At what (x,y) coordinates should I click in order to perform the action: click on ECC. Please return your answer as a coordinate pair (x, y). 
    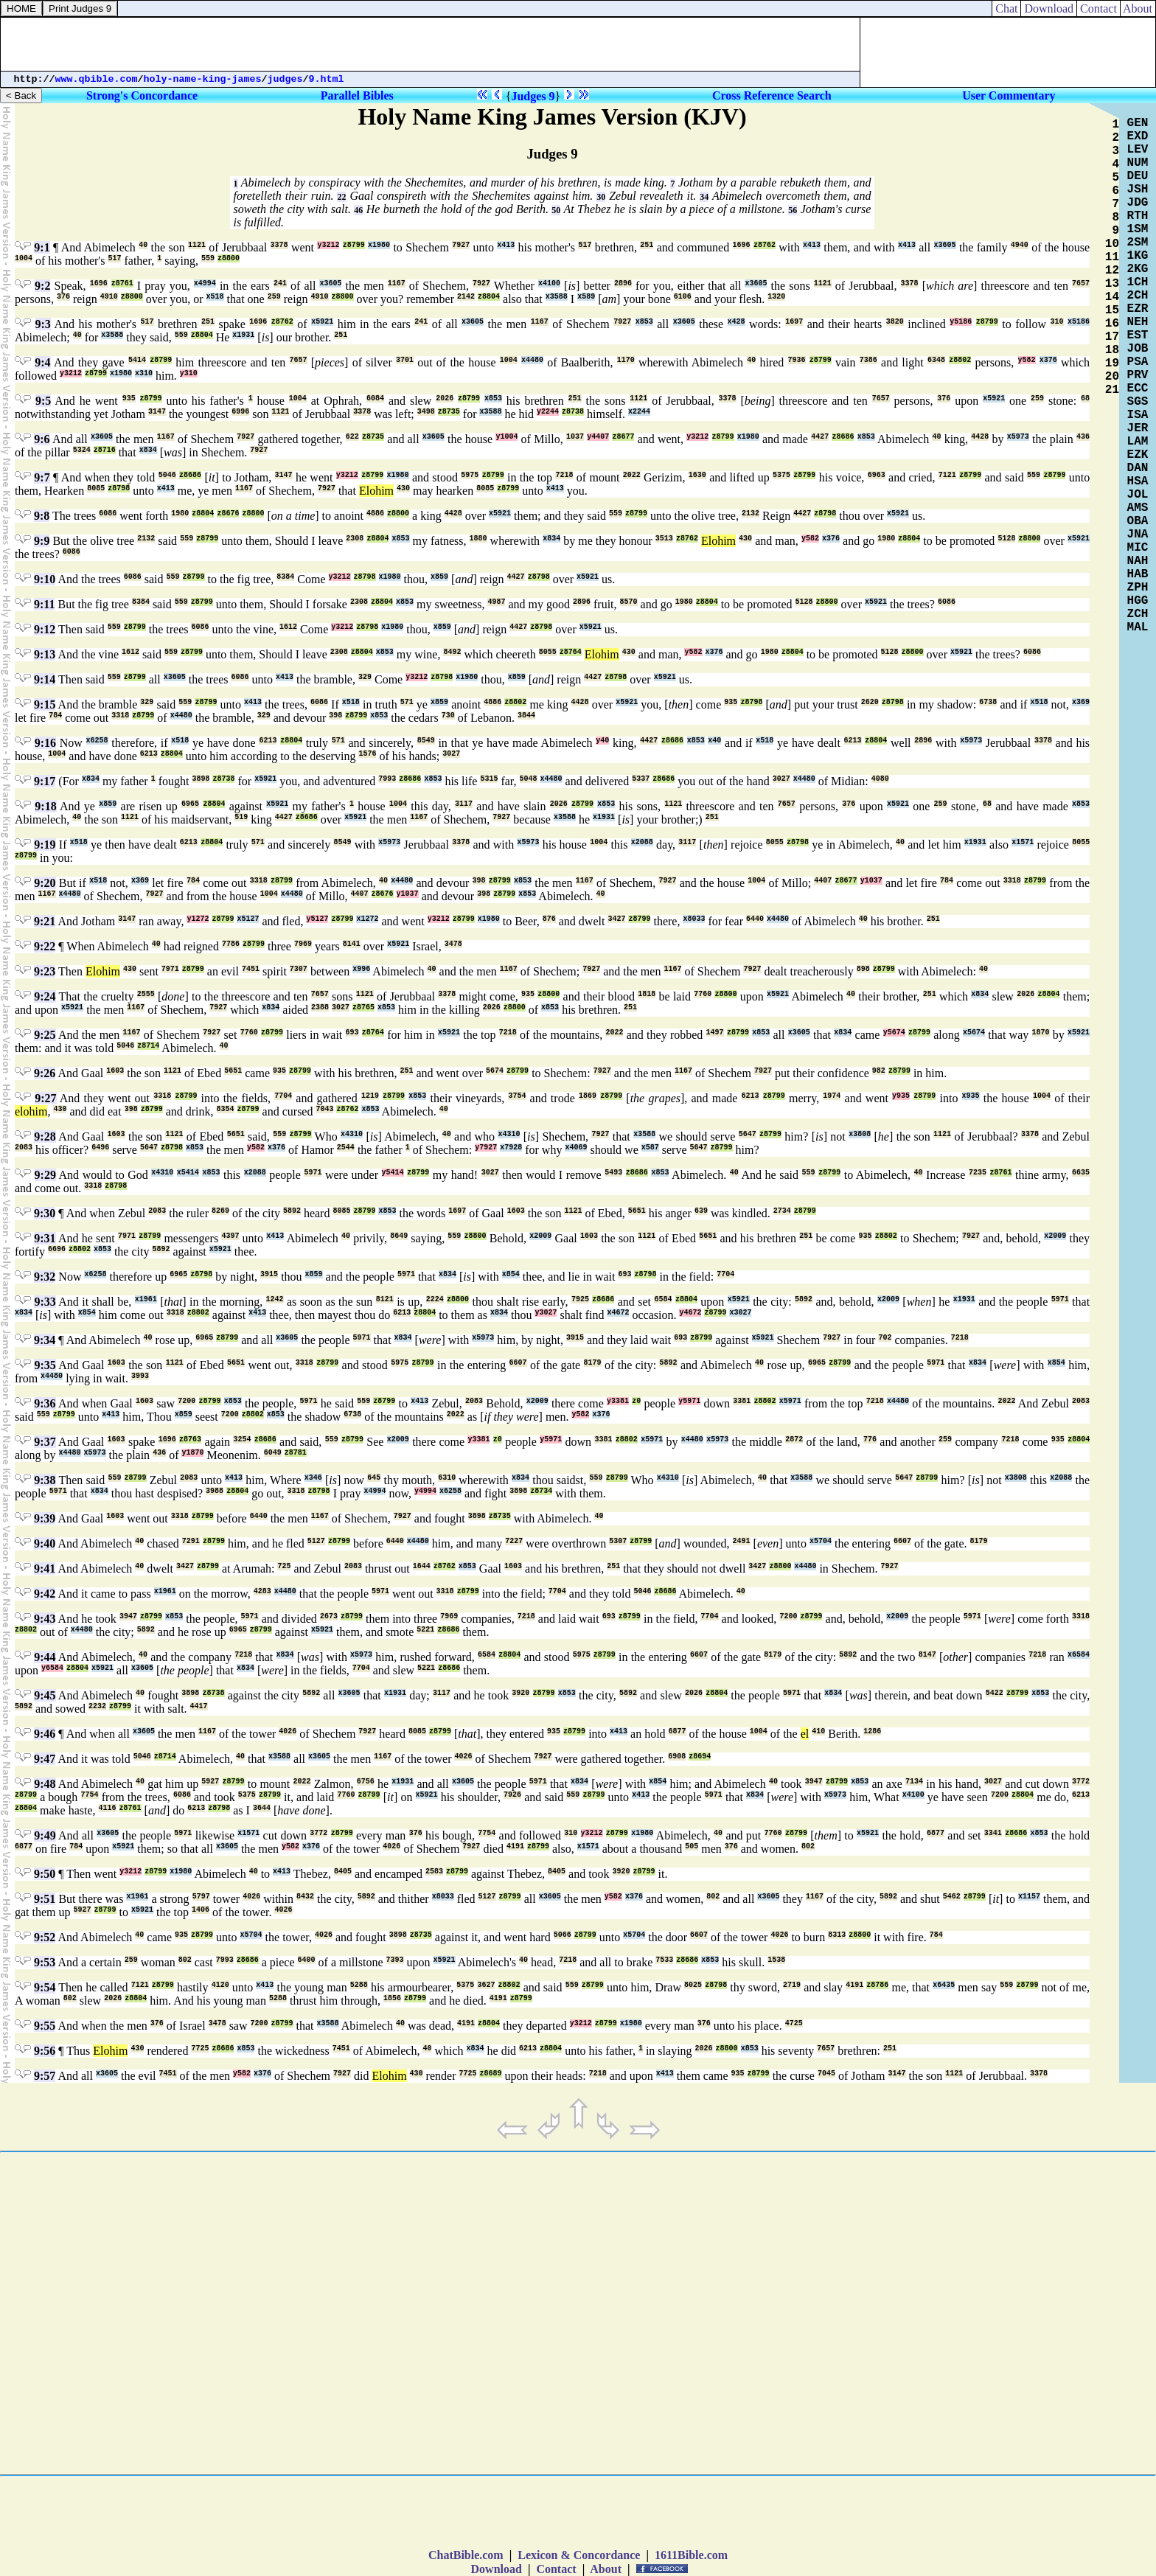
    Looking at the image, I should click on (1138, 388).